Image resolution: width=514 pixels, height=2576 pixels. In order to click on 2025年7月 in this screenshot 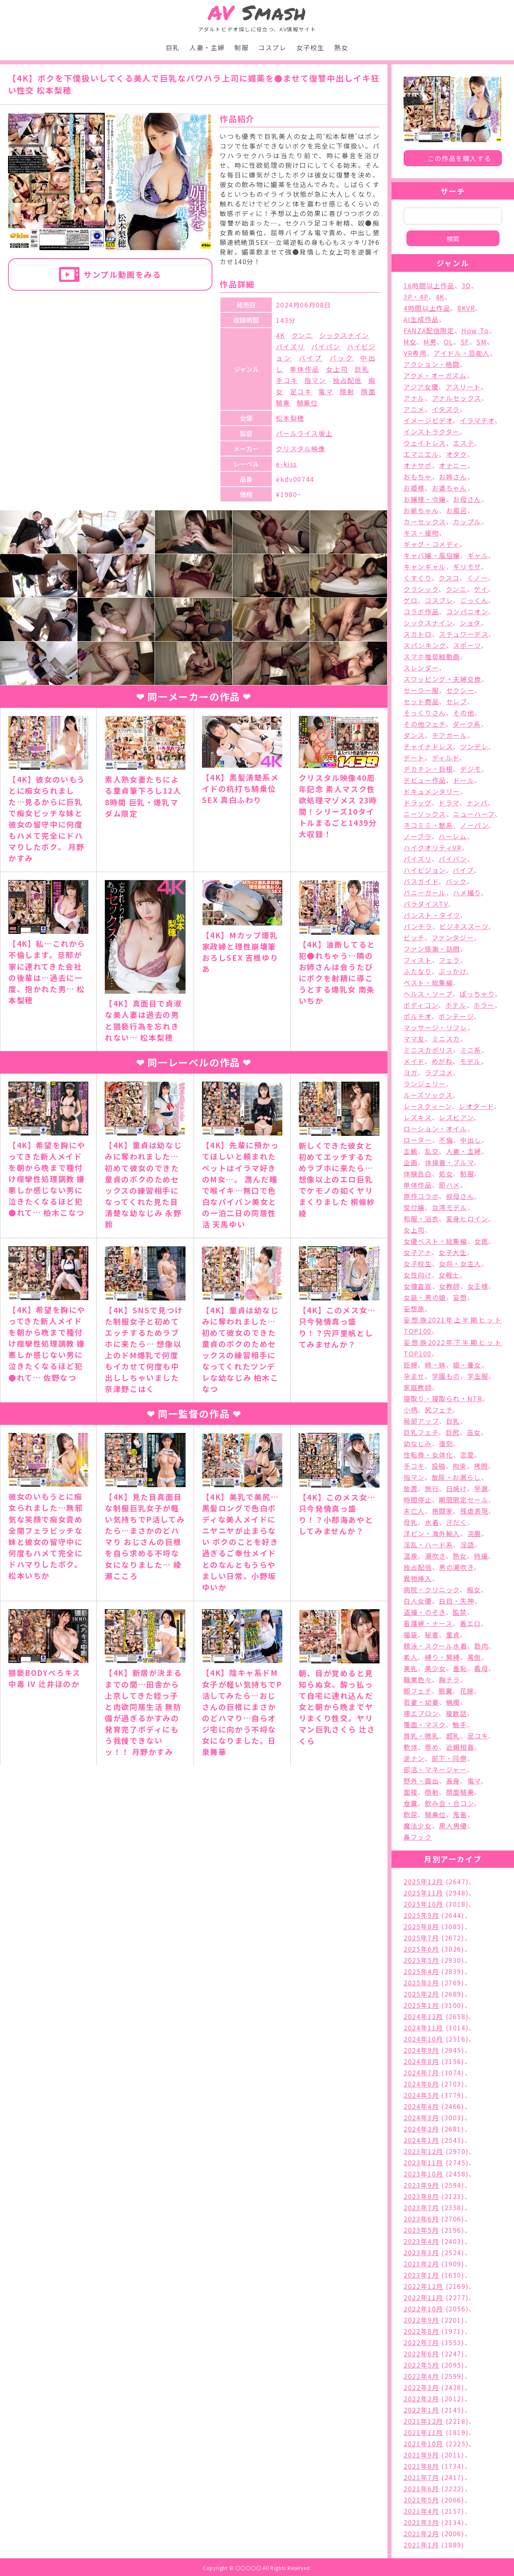, I will do `click(421, 1937)`.